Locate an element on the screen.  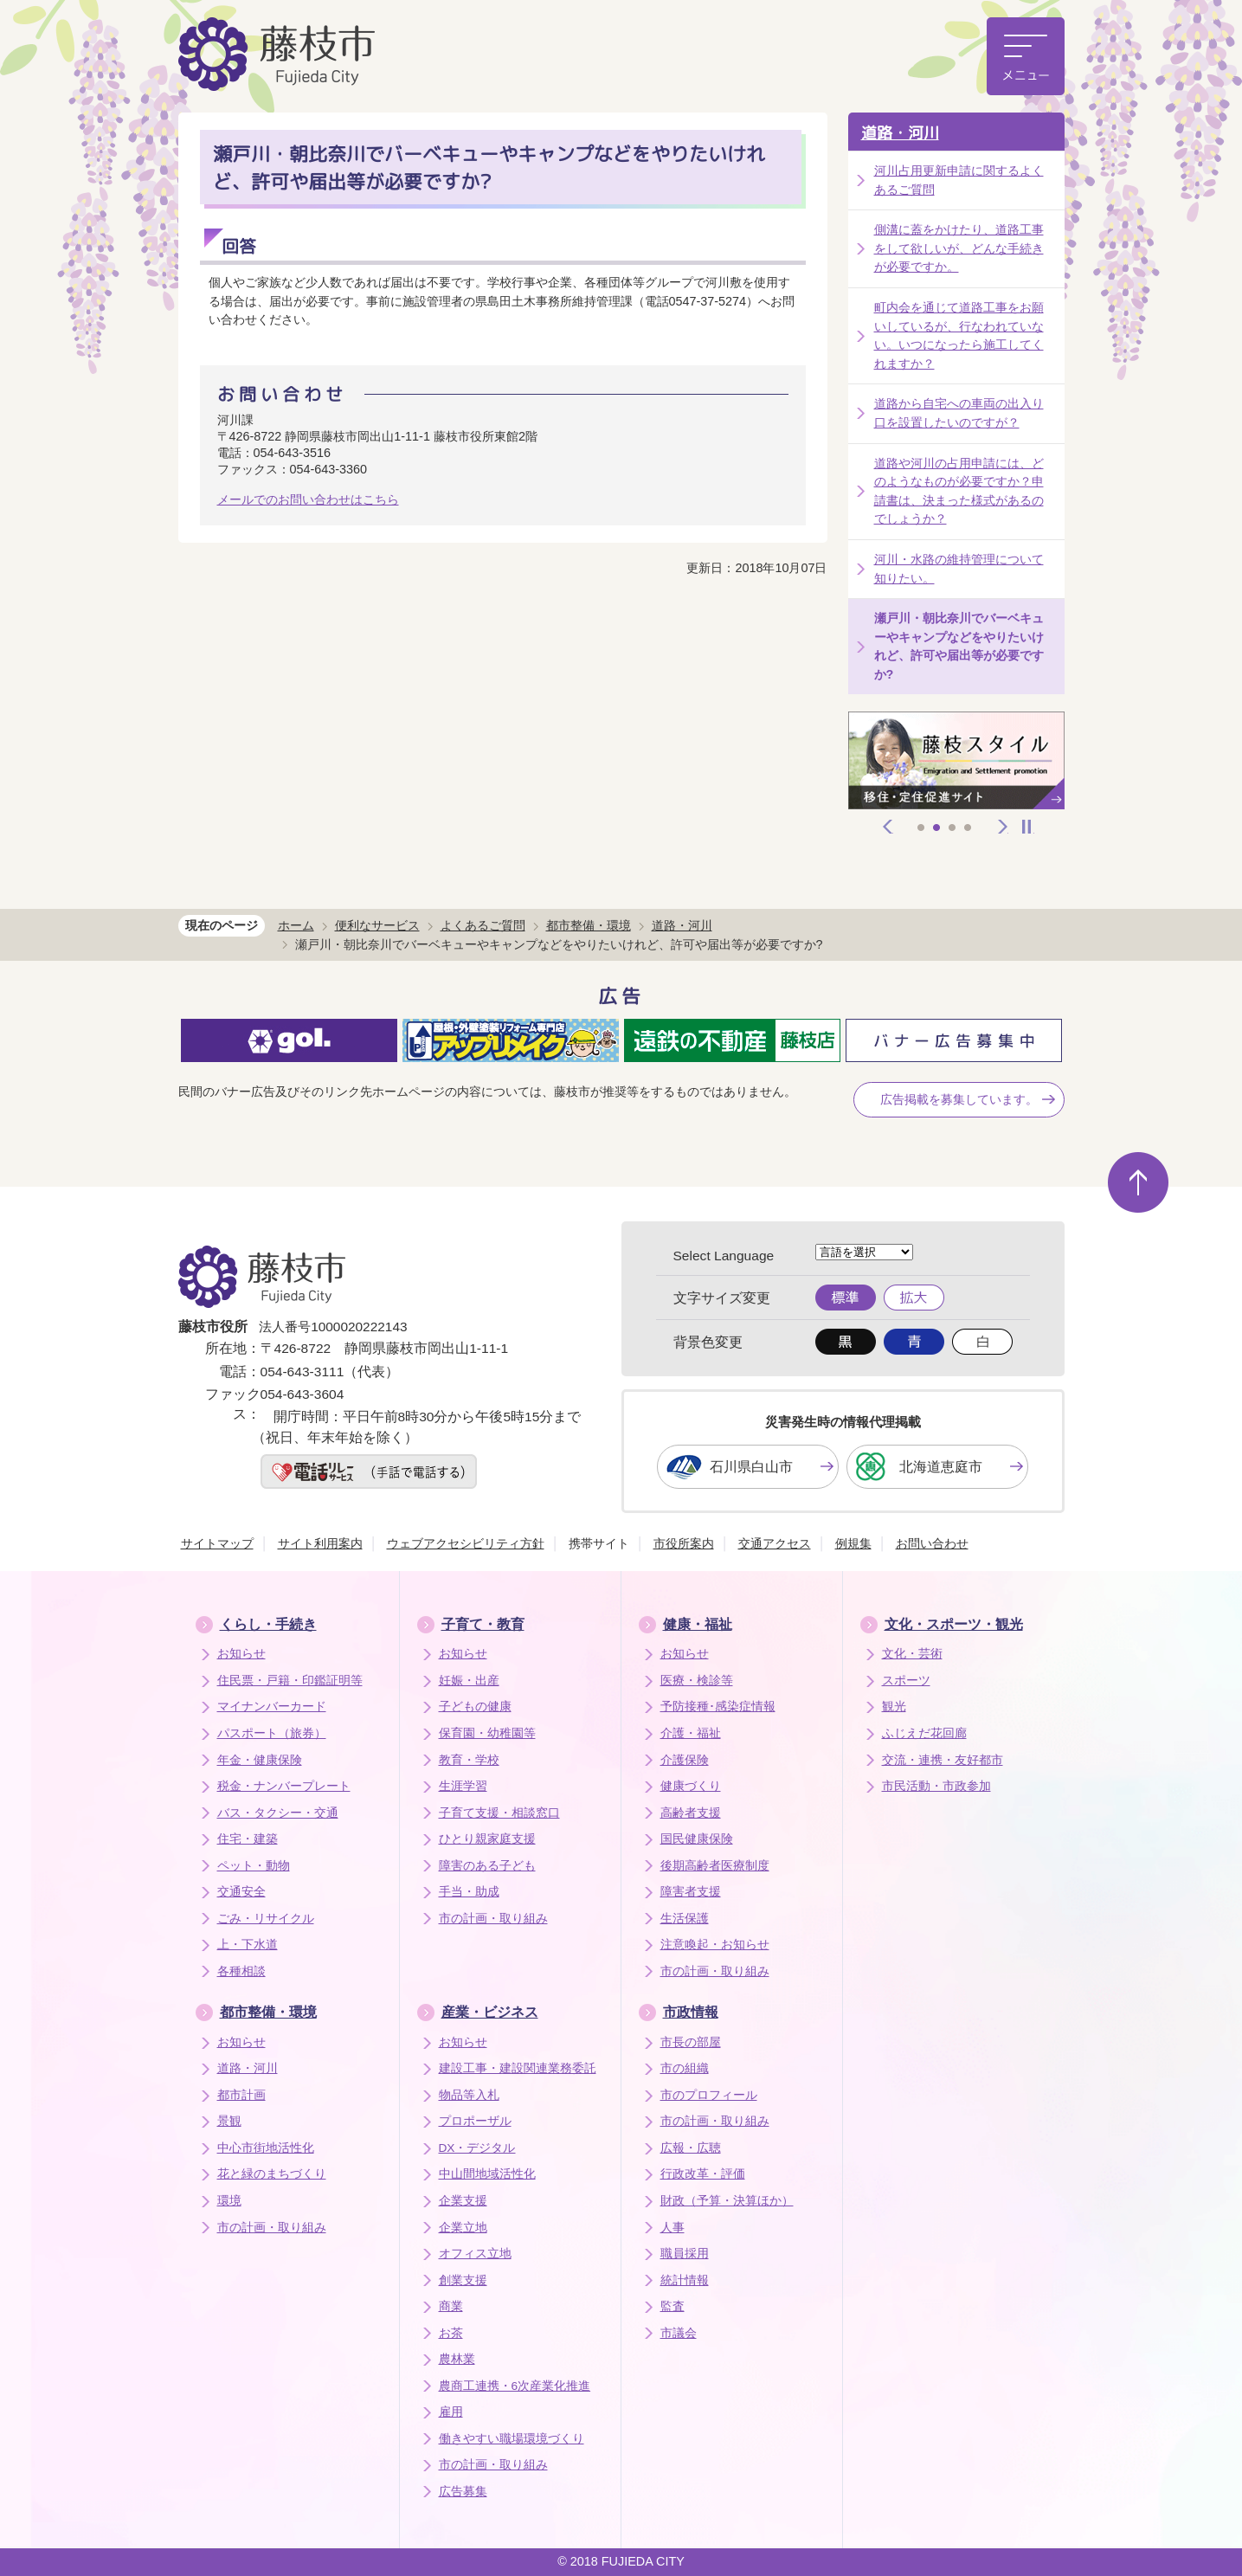
国民健康保険 is located at coordinates (696, 1838).